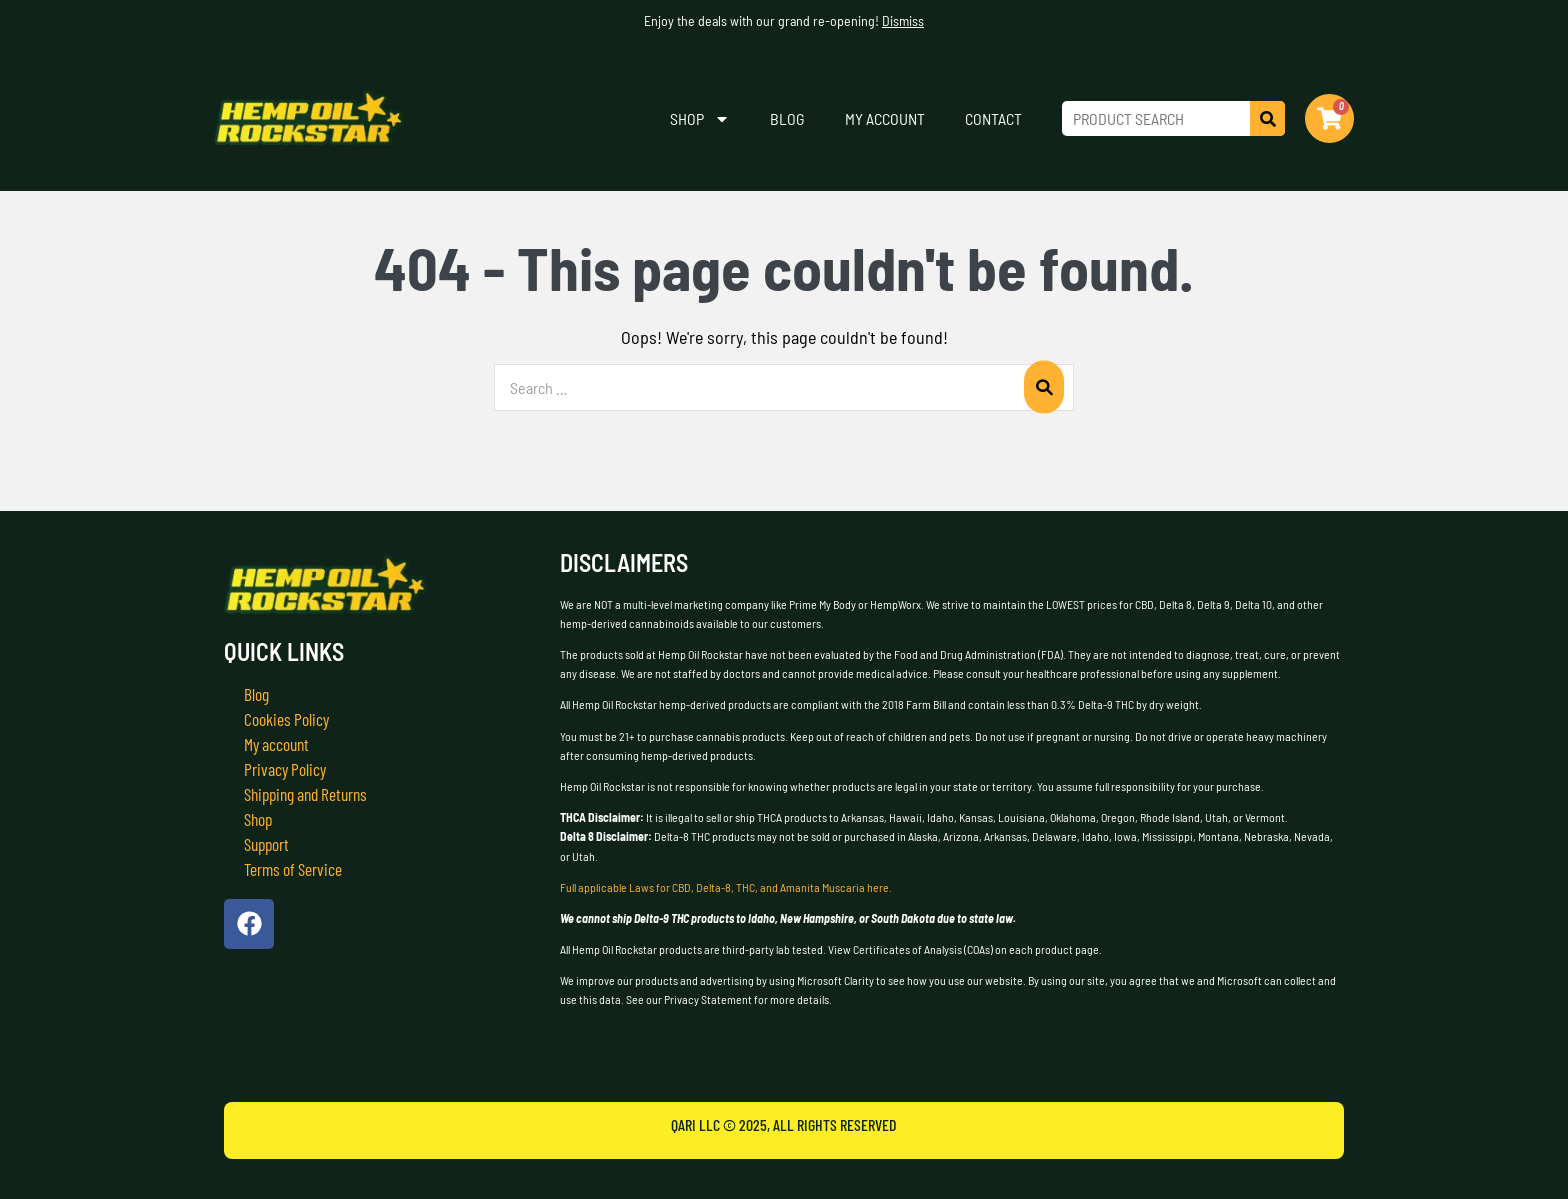 Image resolution: width=1568 pixels, height=1199 pixels. Describe the element at coordinates (700, 119) in the screenshot. I see `Shop` at that location.